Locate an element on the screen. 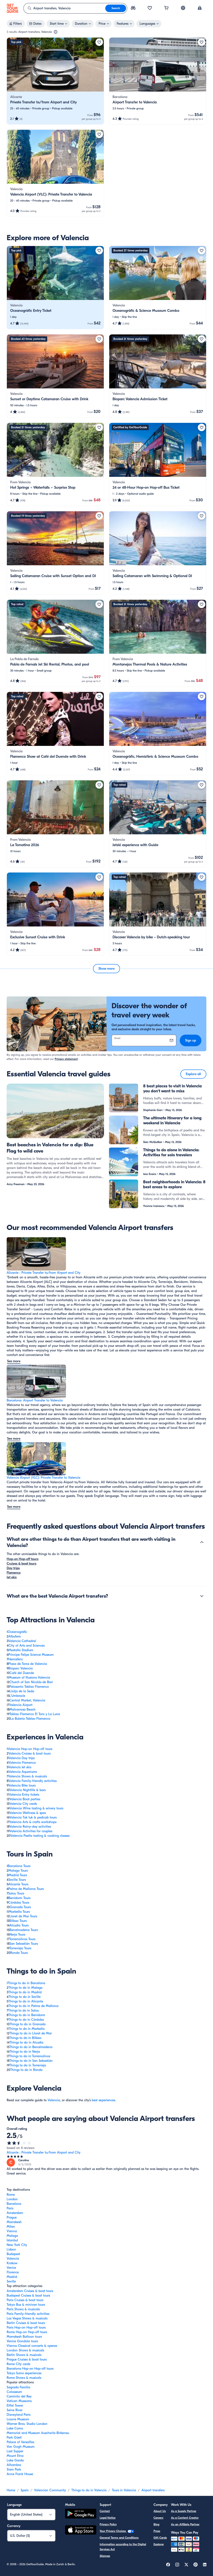  Amsterdam Cruises & boat tours is located at coordinates (30, 2291).